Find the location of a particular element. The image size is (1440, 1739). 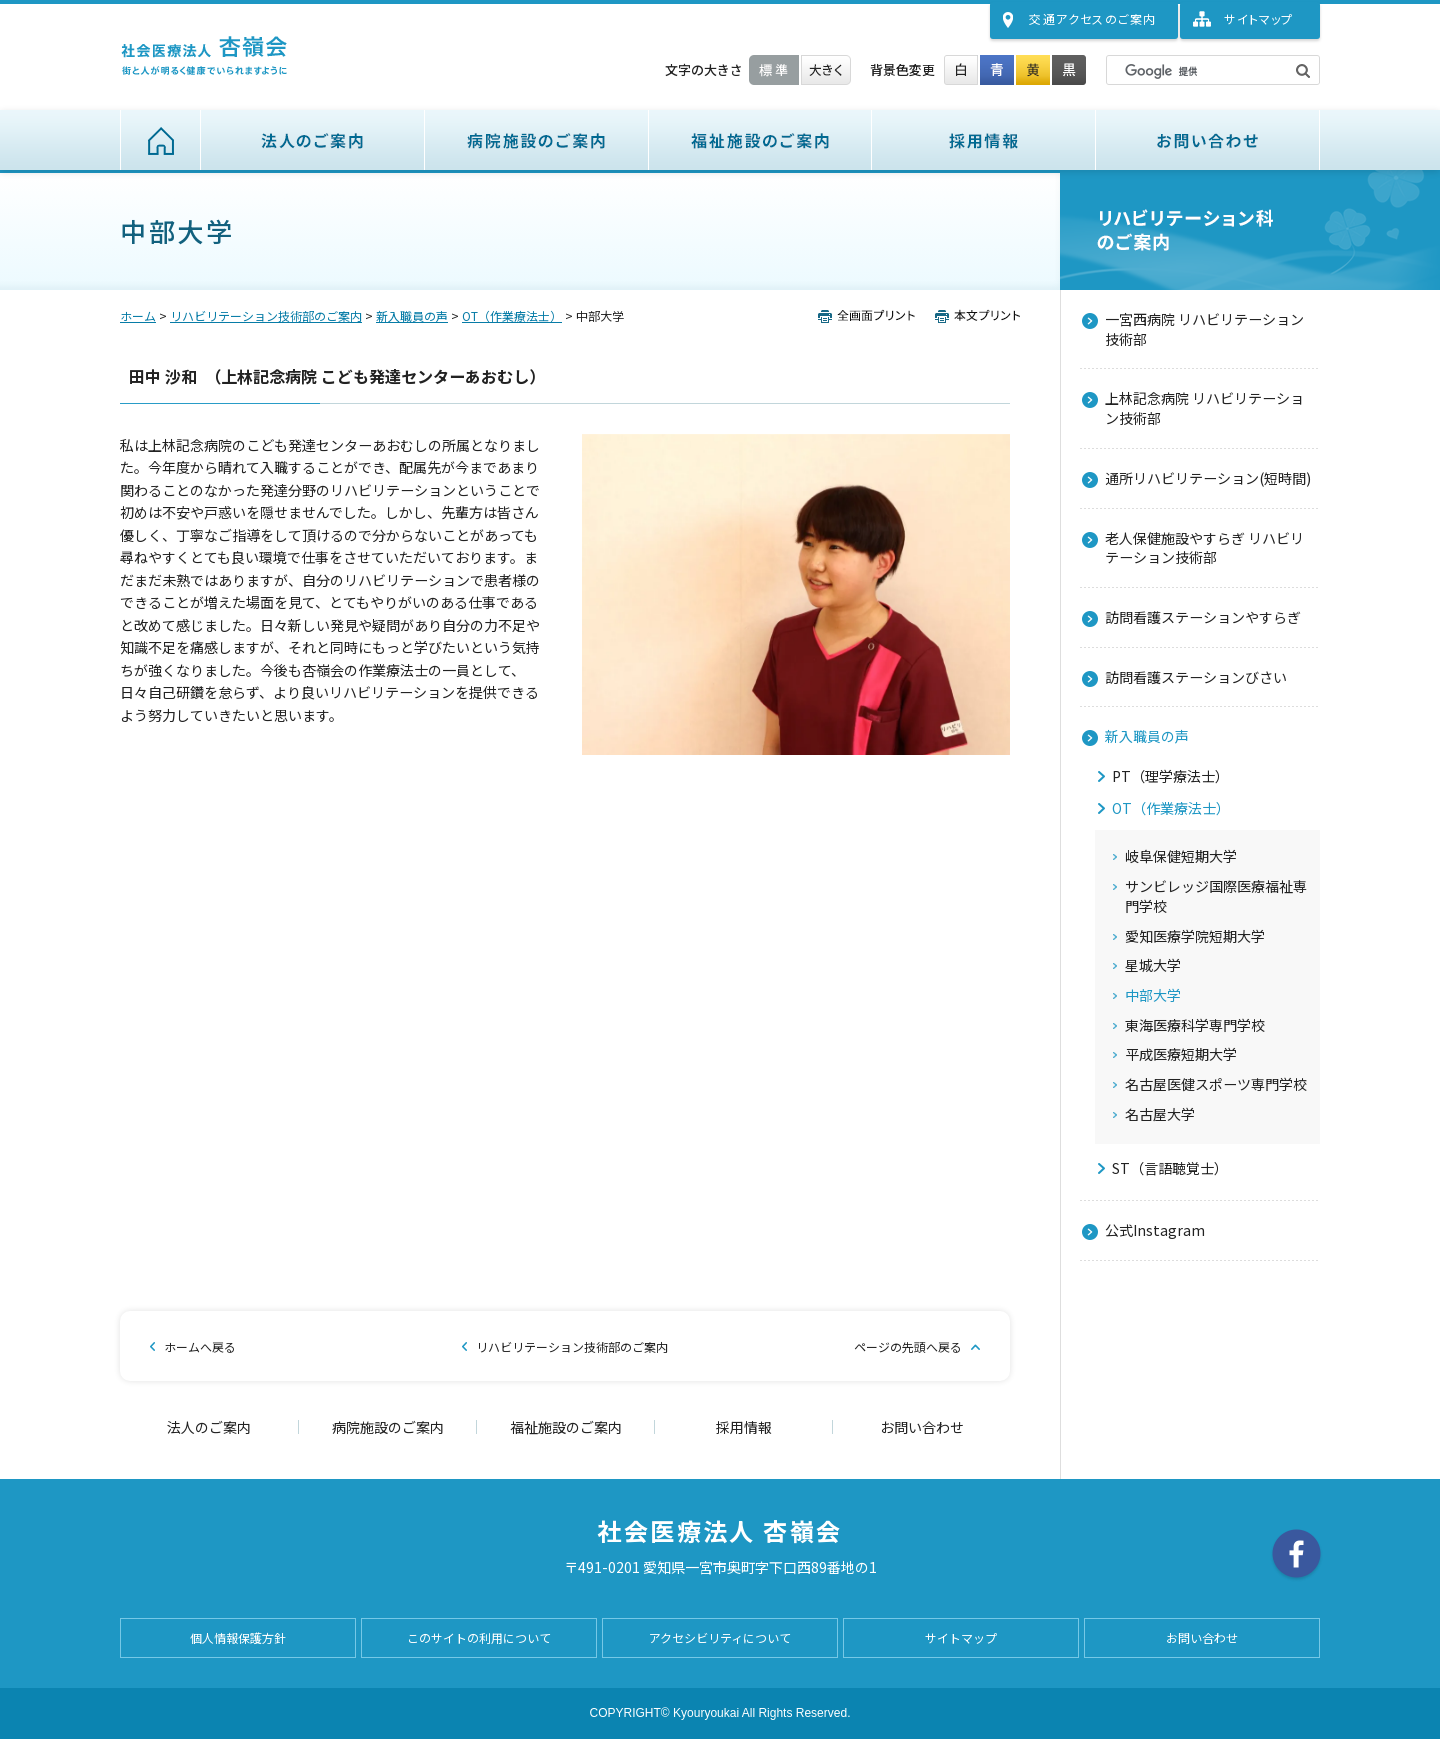

ホームへ戻る is located at coordinates (200, 1346).